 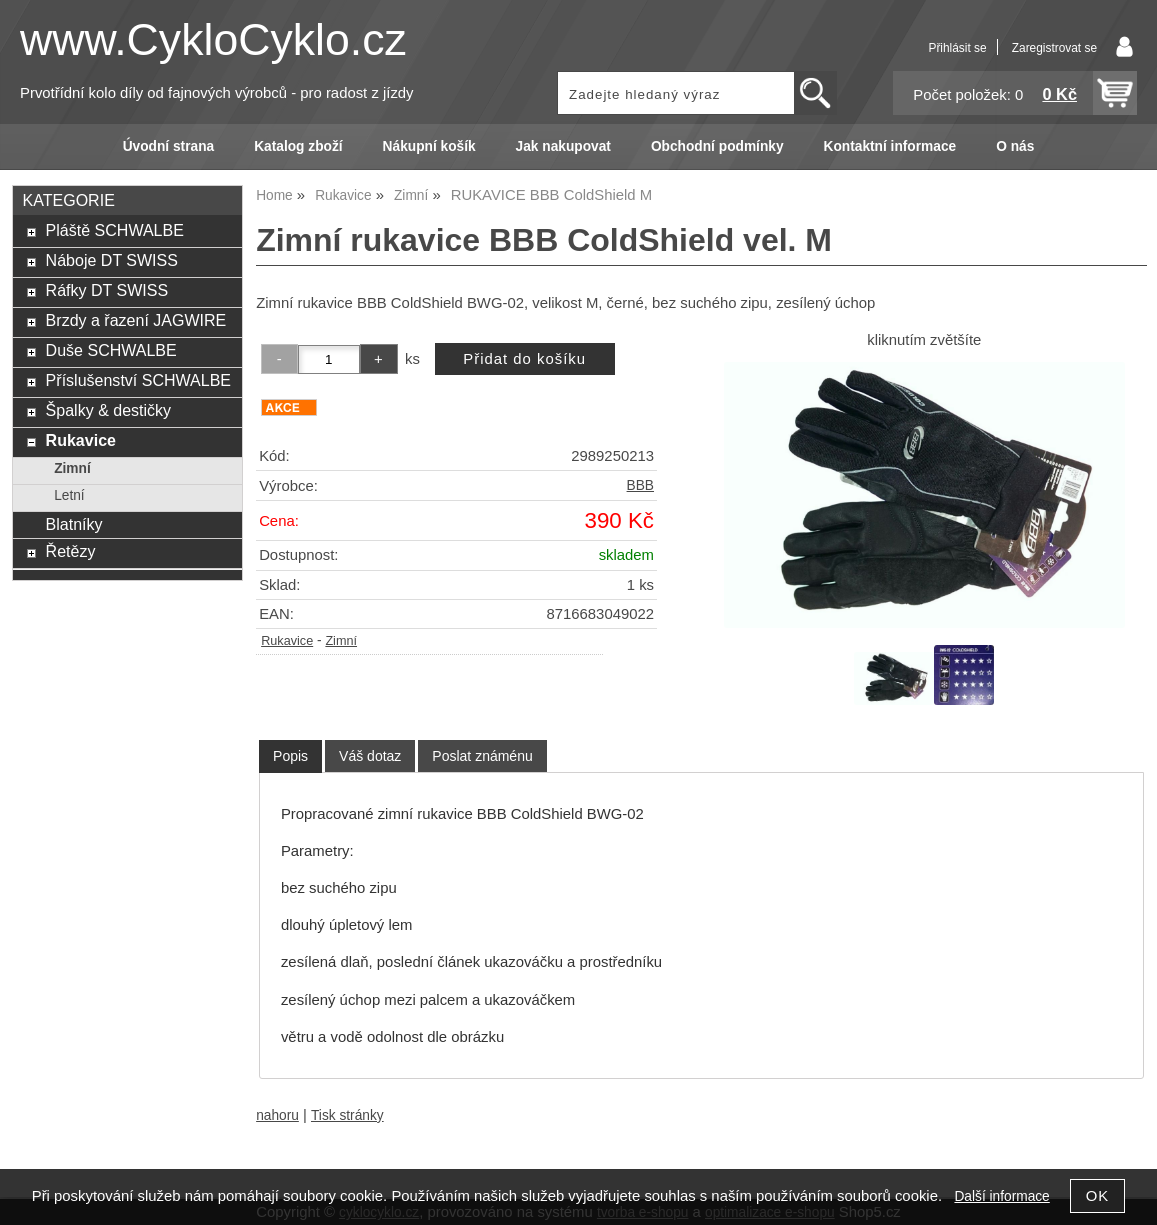 What do you see at coordinates (1001, 1196) in the screenshot?
I see `Další informace` at bounding box center [1001, 1196].